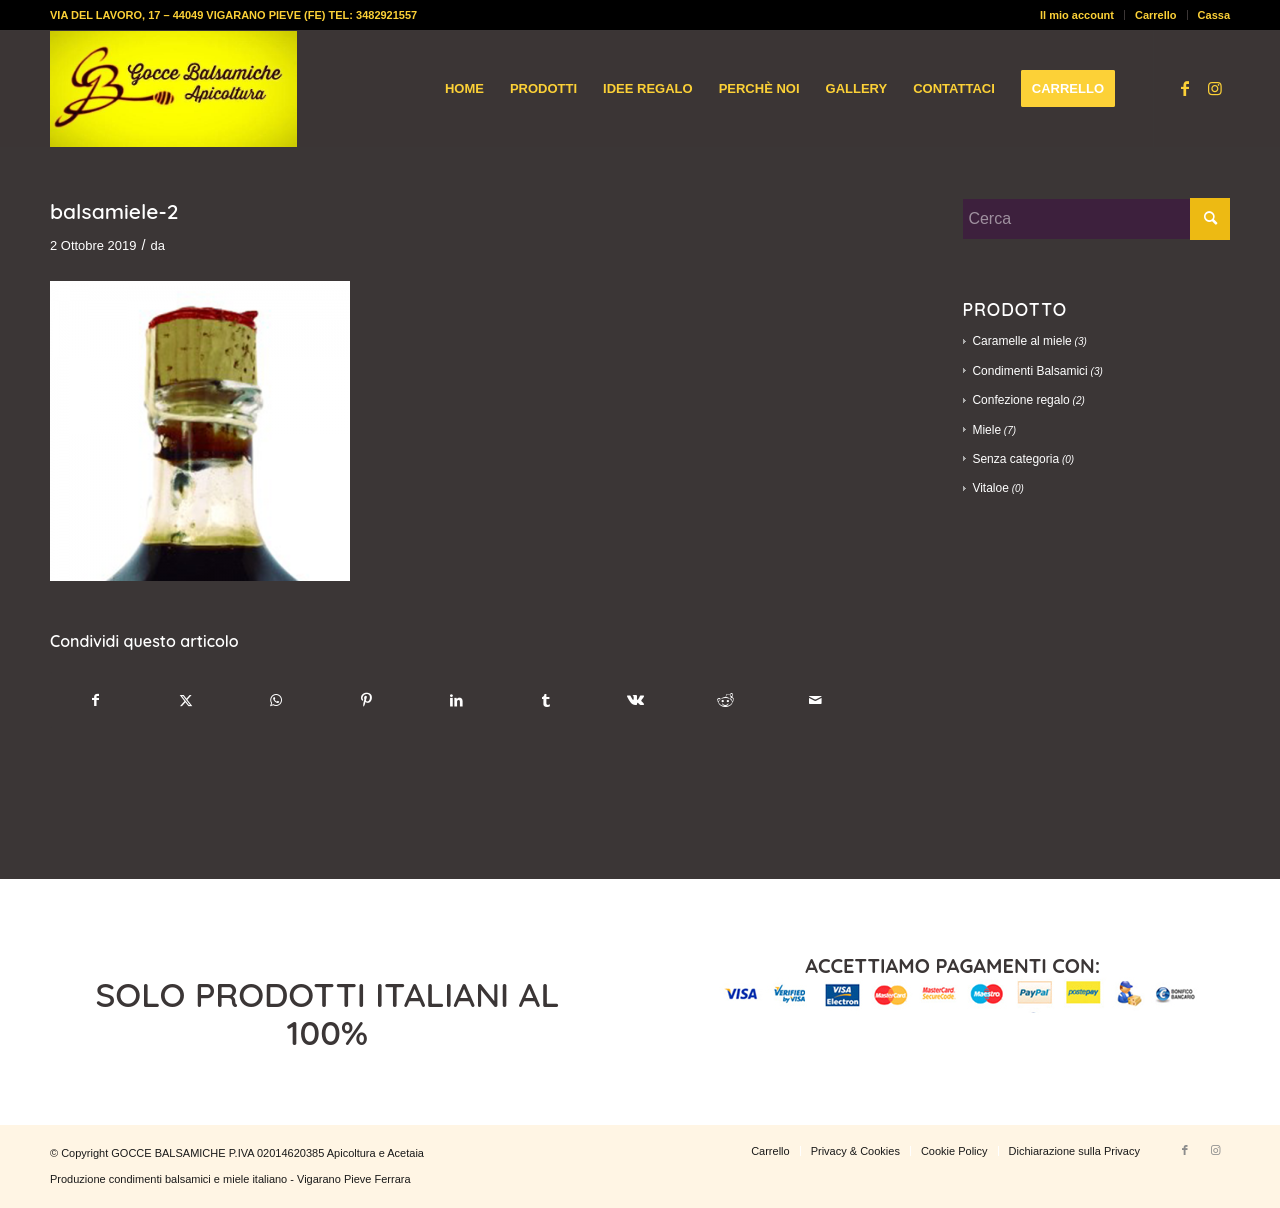 This screenshot has width=1280, height=1208. What do you see at coordinates (636, 700) in the screenshot?
I see `[Condividi su Vk]` at bounding box center [636, 700].